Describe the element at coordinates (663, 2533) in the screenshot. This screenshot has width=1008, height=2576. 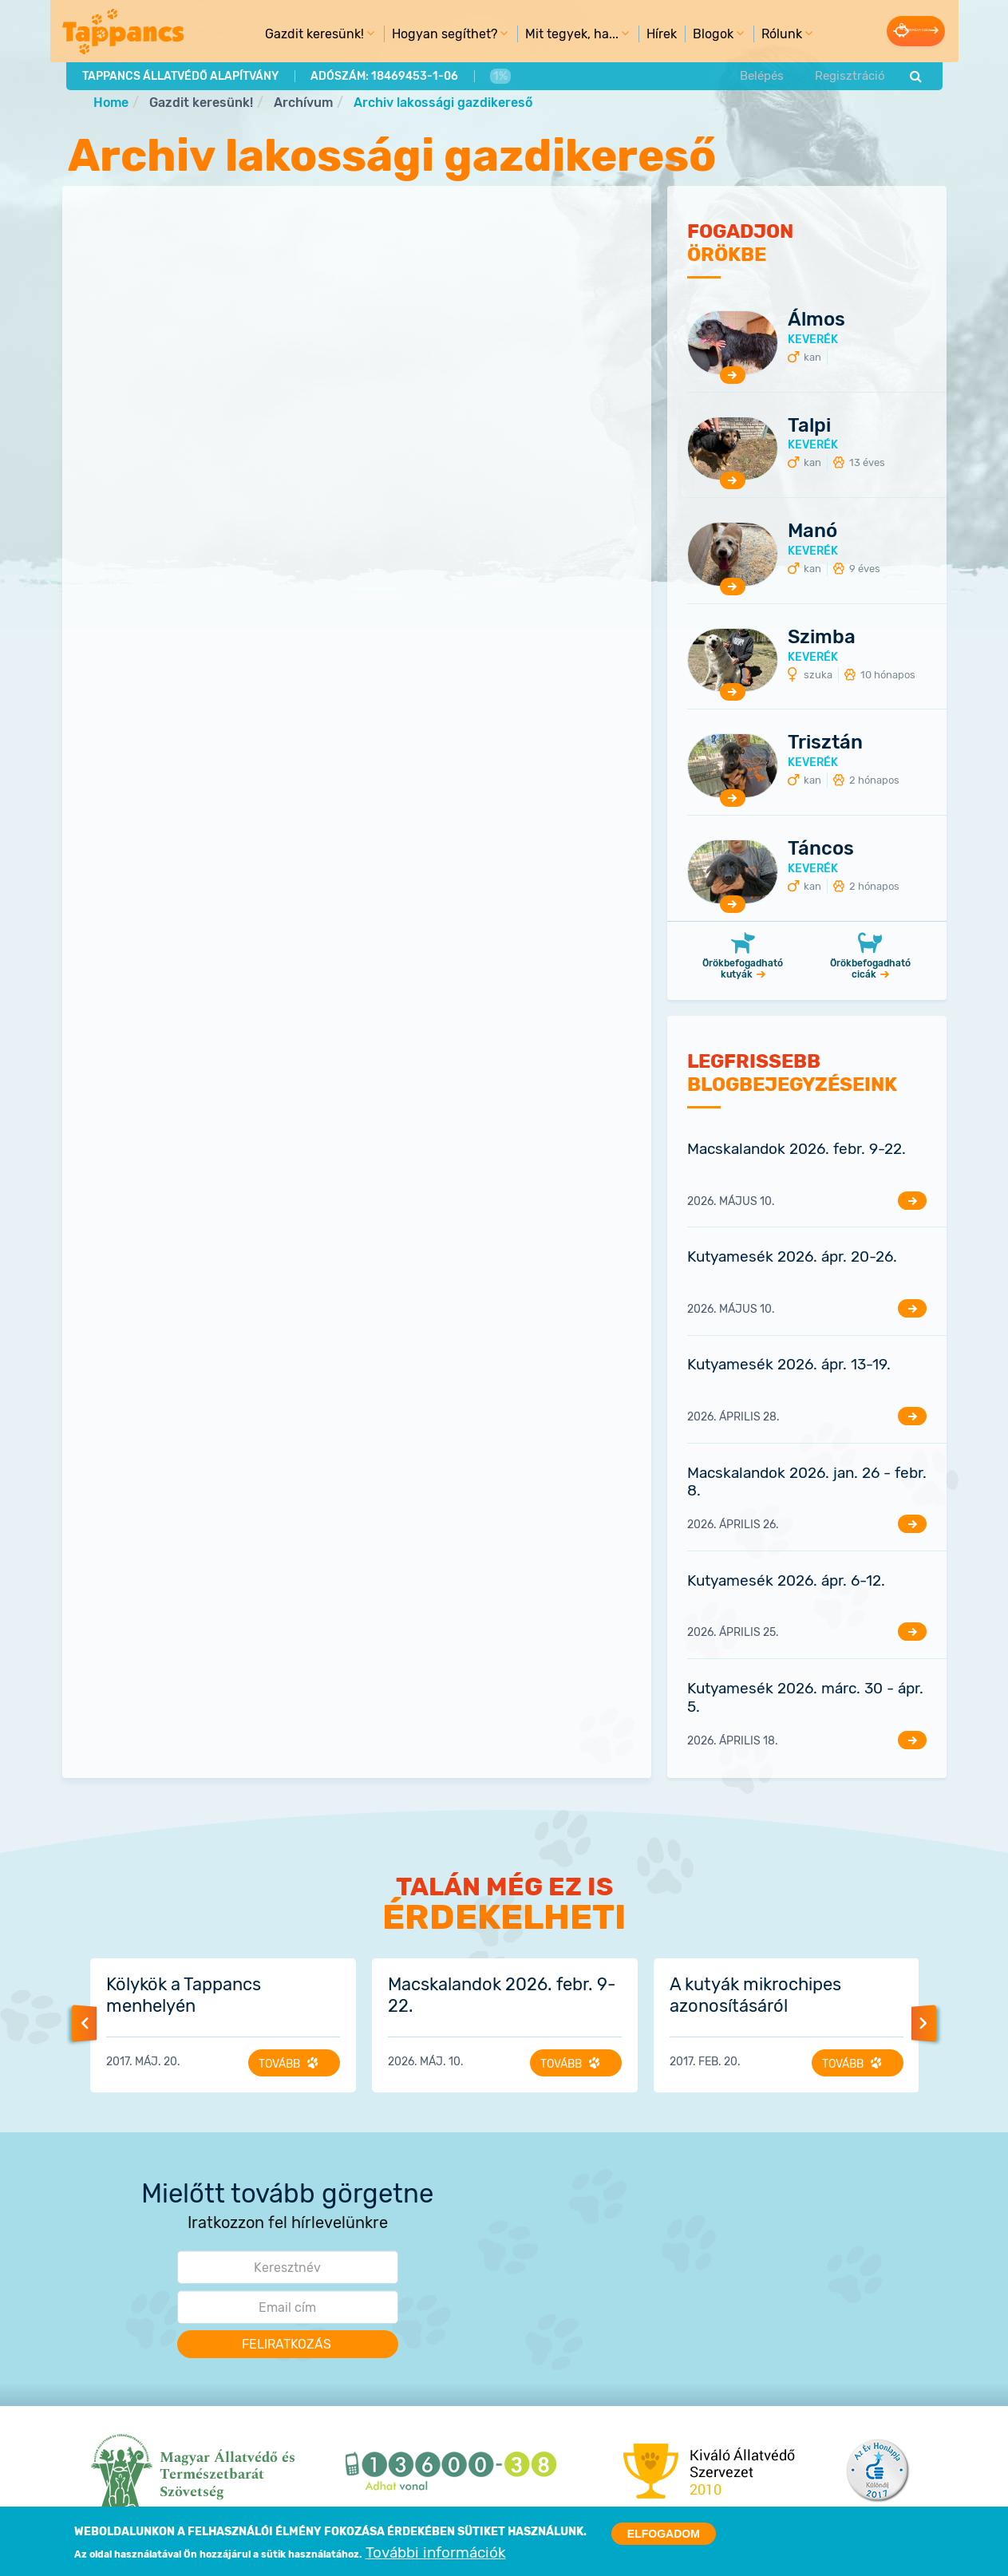
I see `Elfogadom` at that location.